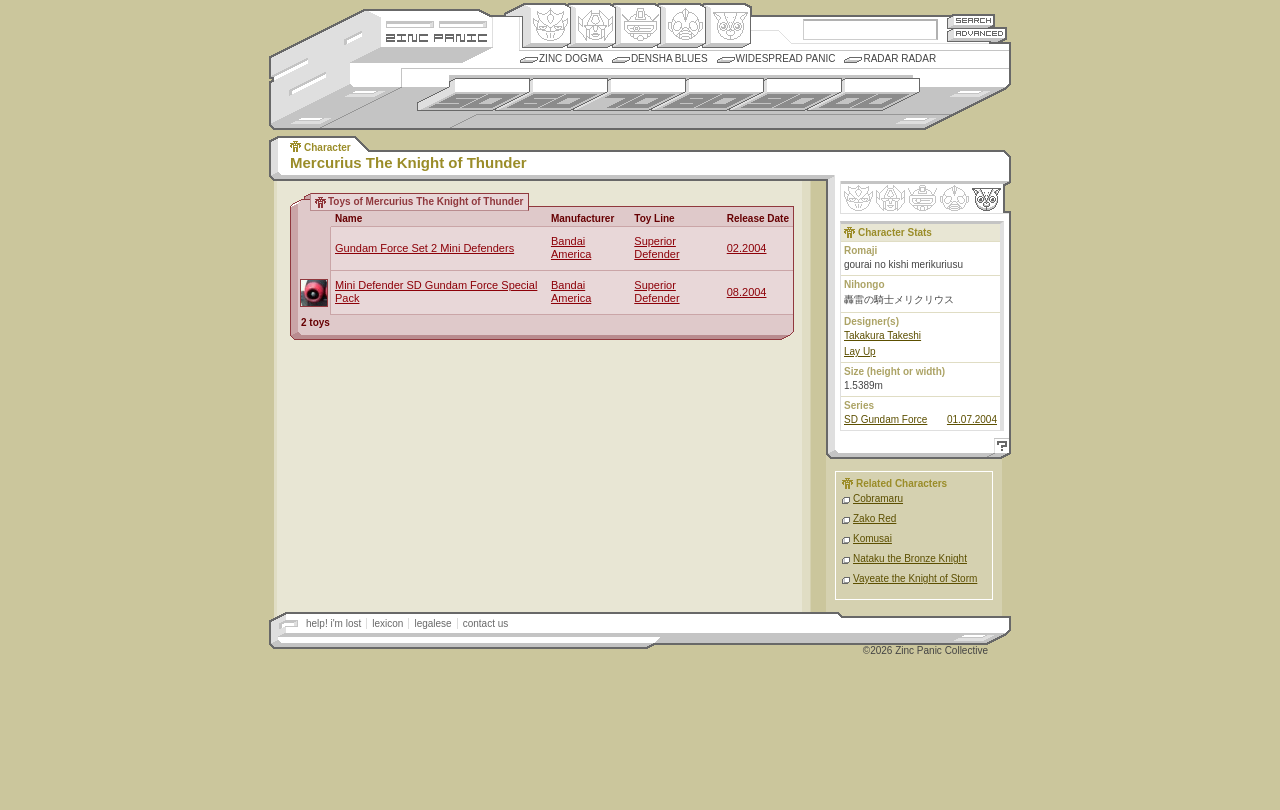 This screenshot has width=1280, height=810. What do you see at coordinates (656, 247) in the screenshot?
I see `Superior Defender` at bounding box center [656, 247].